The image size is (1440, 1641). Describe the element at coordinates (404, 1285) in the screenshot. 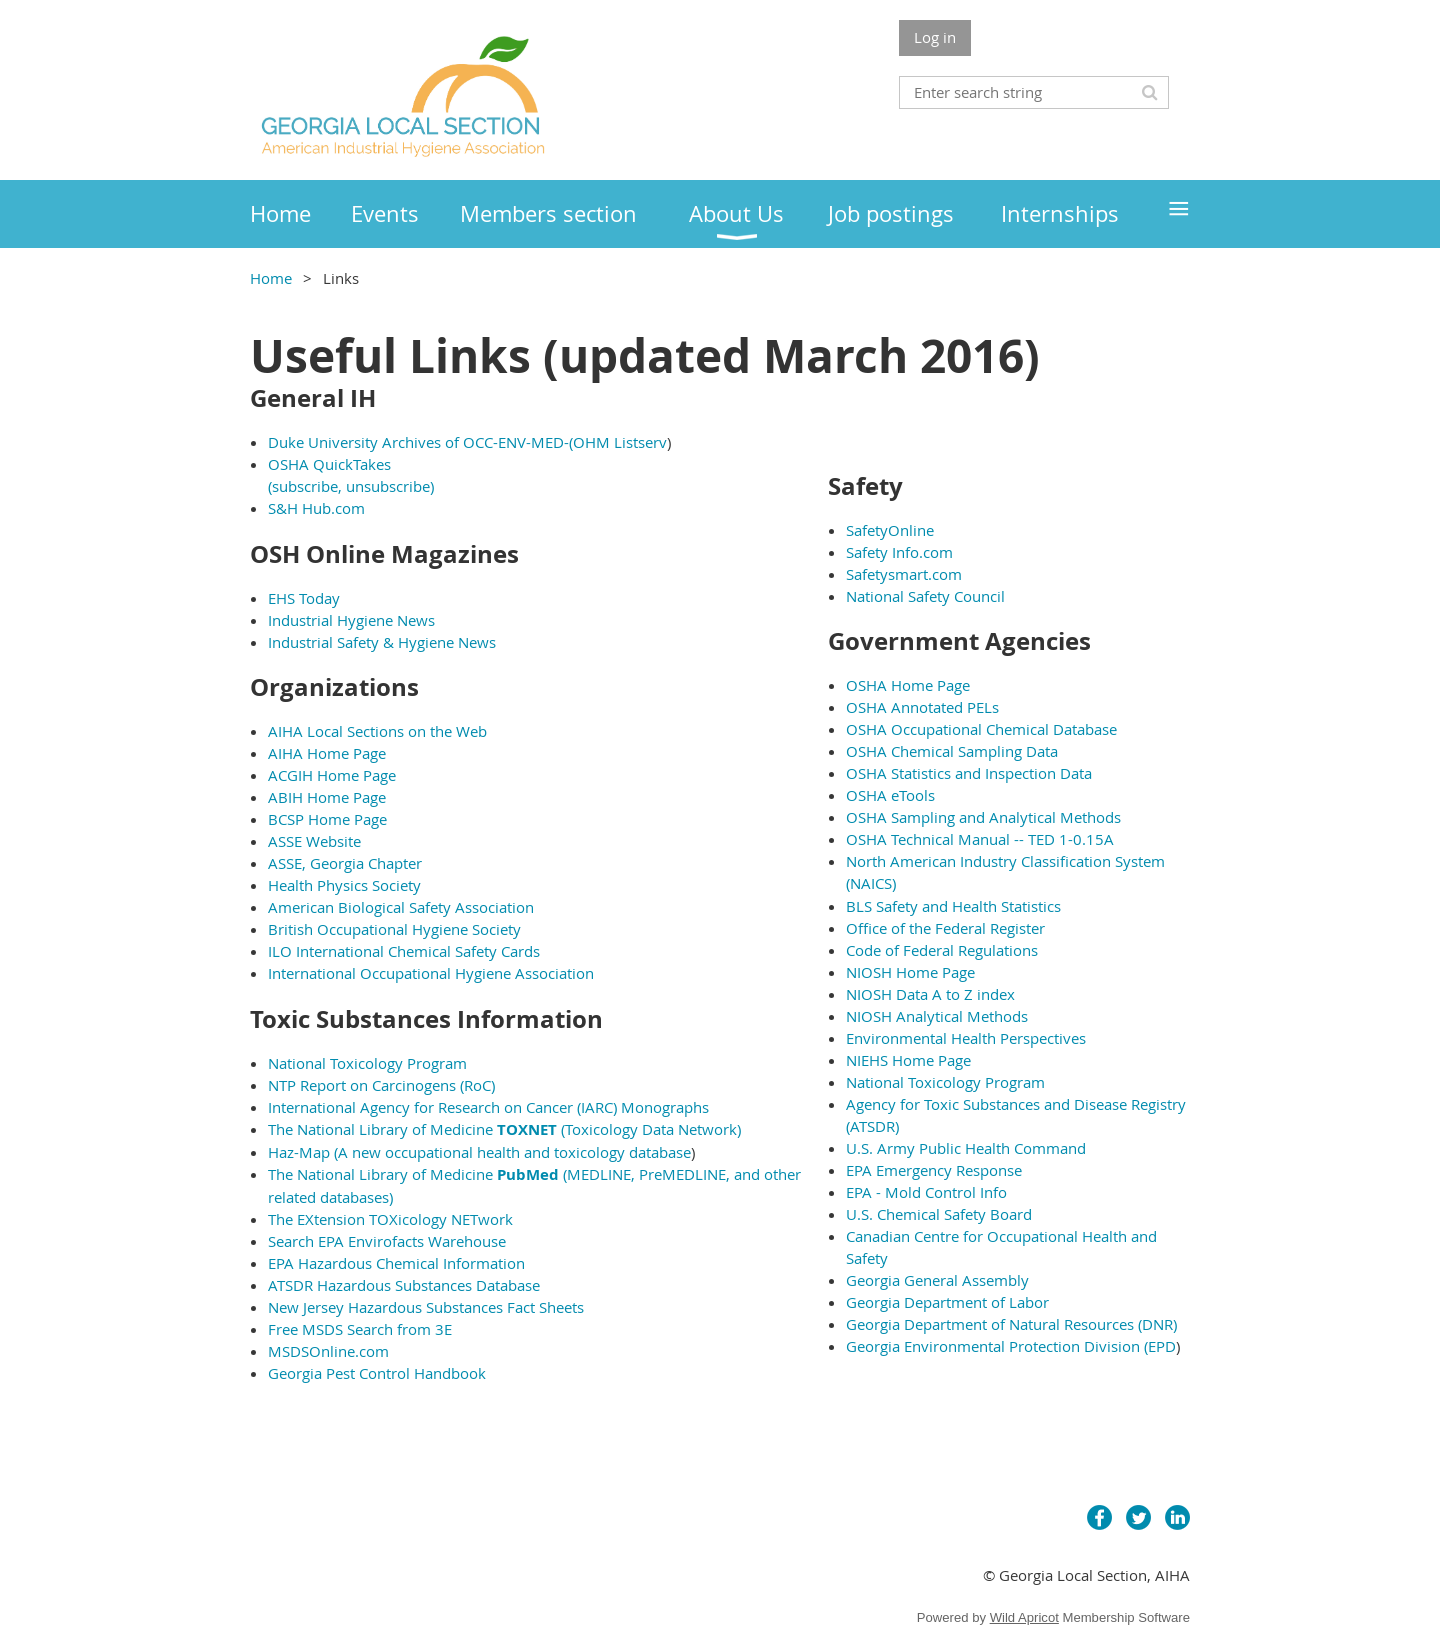

I see `ATSDR Hazardous Substances Database` at that location.